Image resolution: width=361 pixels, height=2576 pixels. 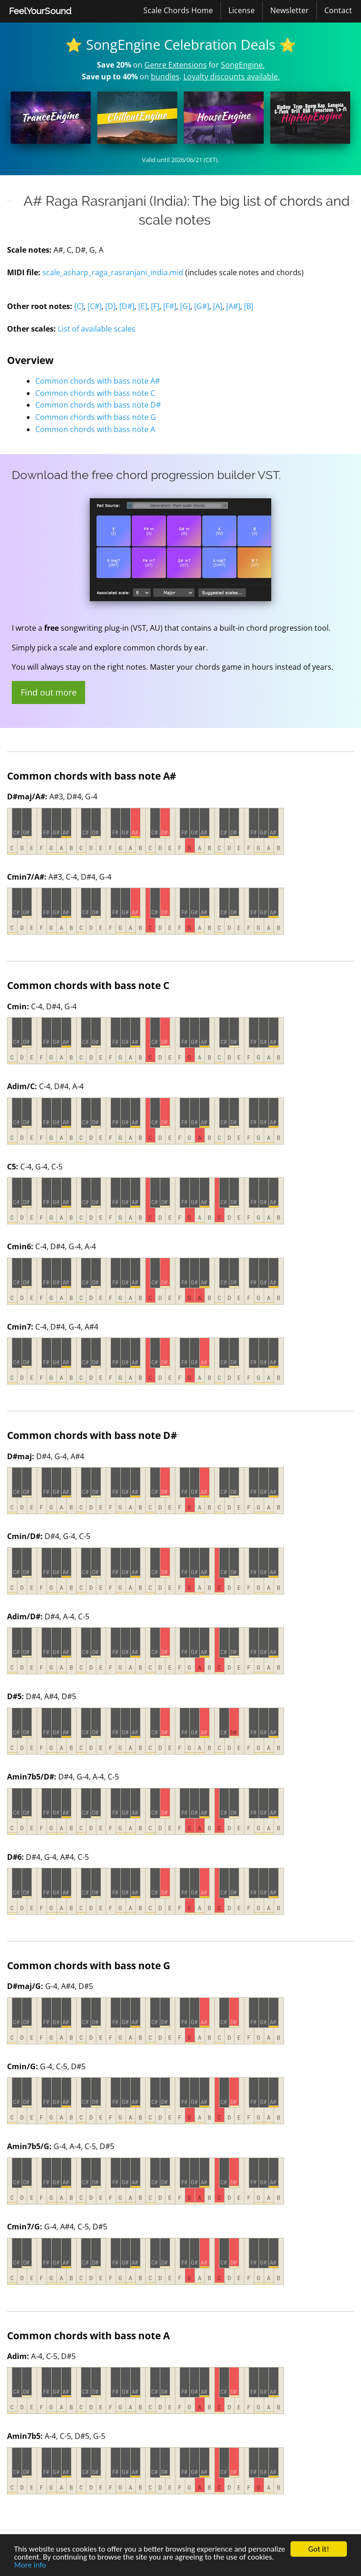 What do you see at coordinates (110, 306) in the screenshot?
I see `[D]` at bounding box center [110, 306].